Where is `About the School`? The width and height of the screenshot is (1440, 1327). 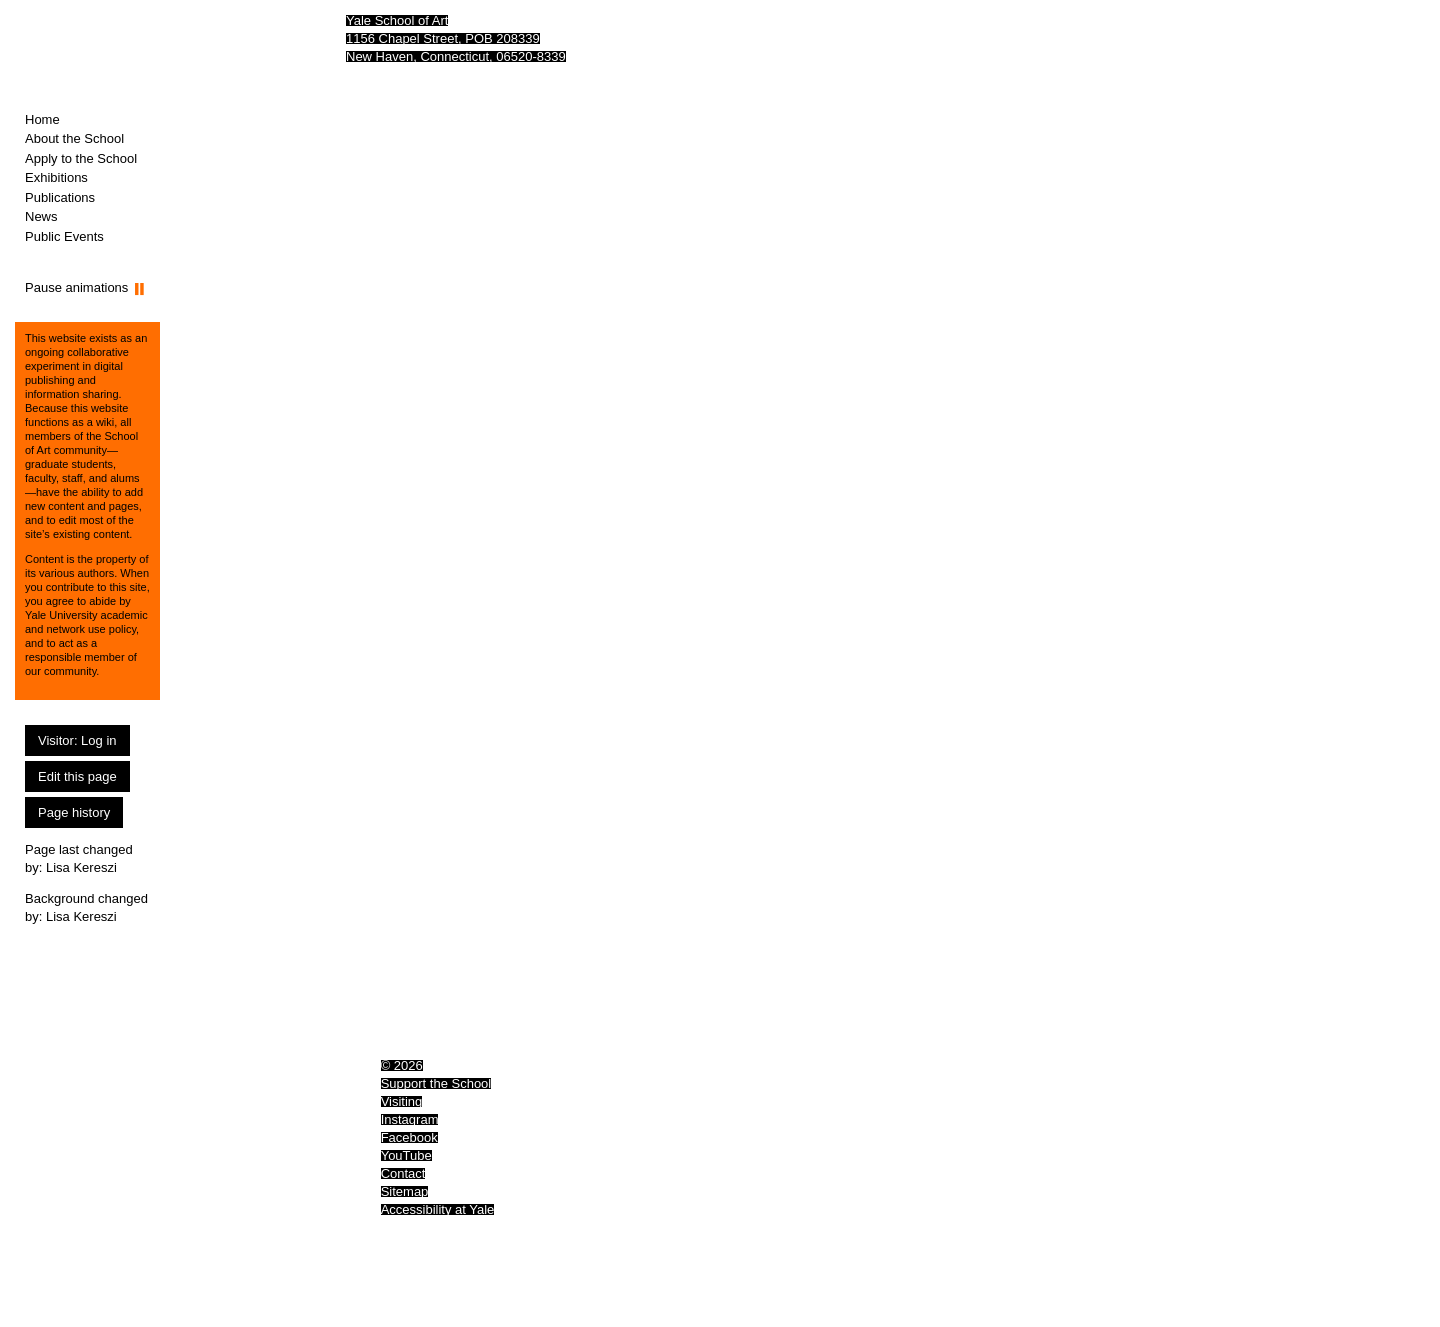 About the School is located at coordinates (74, 138).